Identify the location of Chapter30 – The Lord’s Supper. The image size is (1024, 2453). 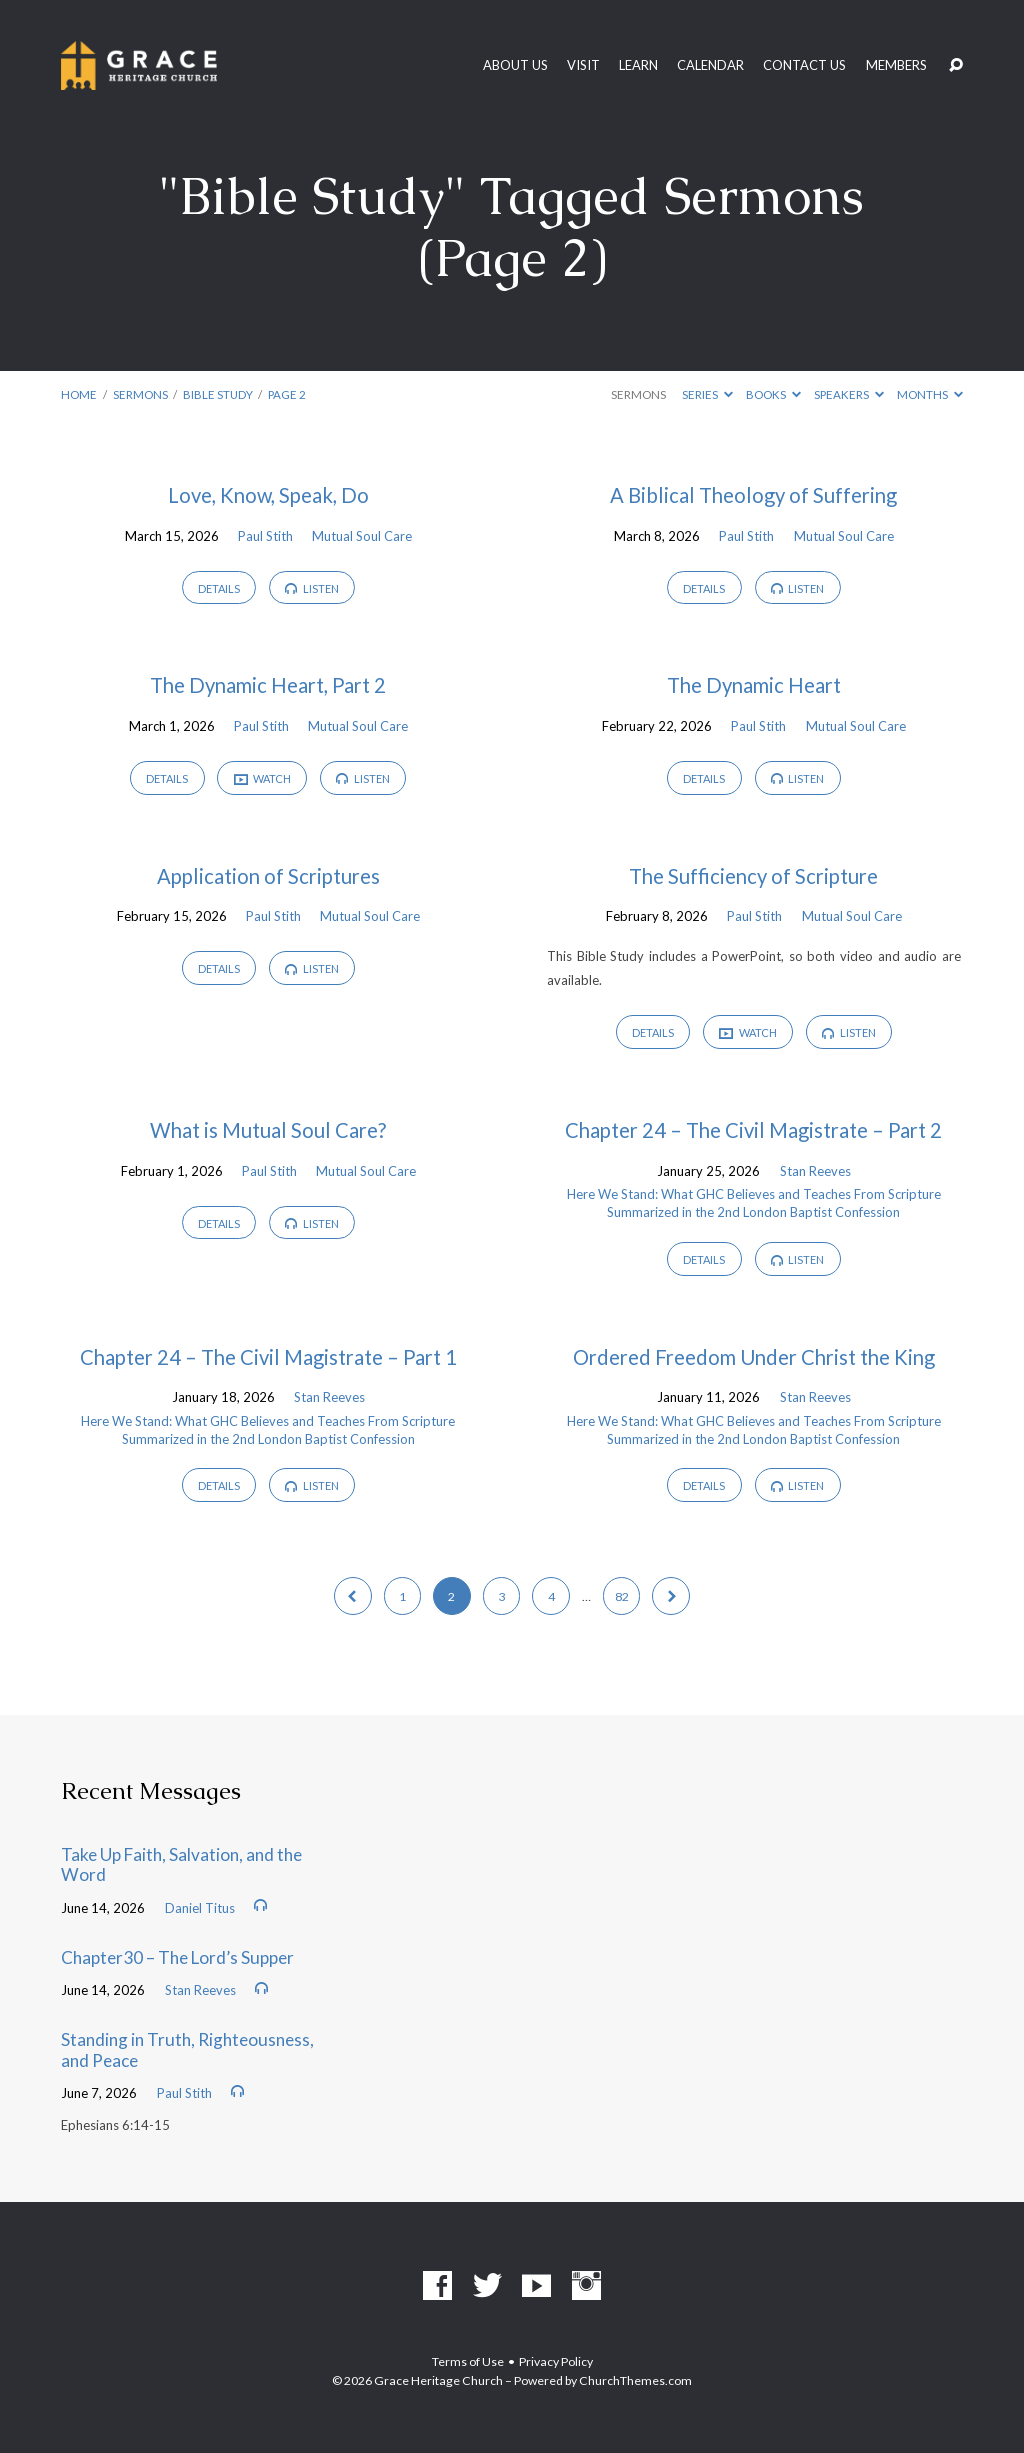
(177, 1957).